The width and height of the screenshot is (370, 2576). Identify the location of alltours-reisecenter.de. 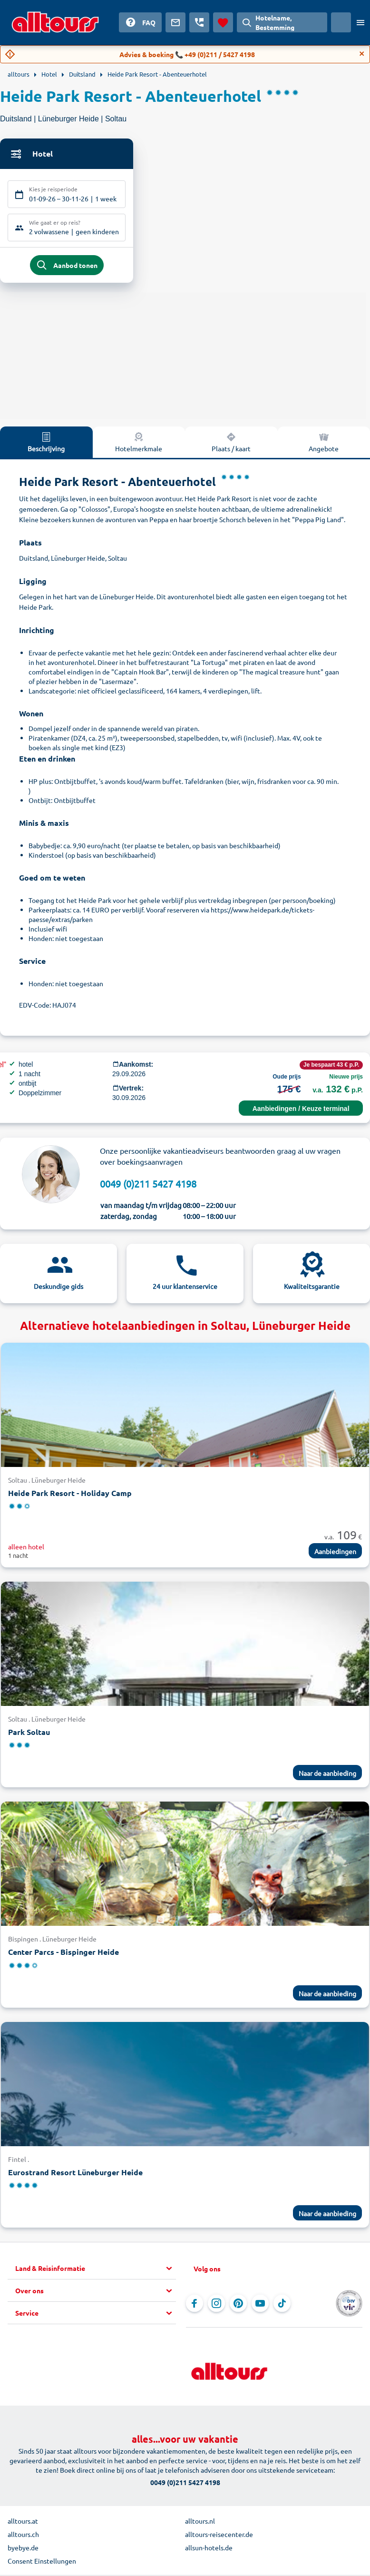
(219, 2536).